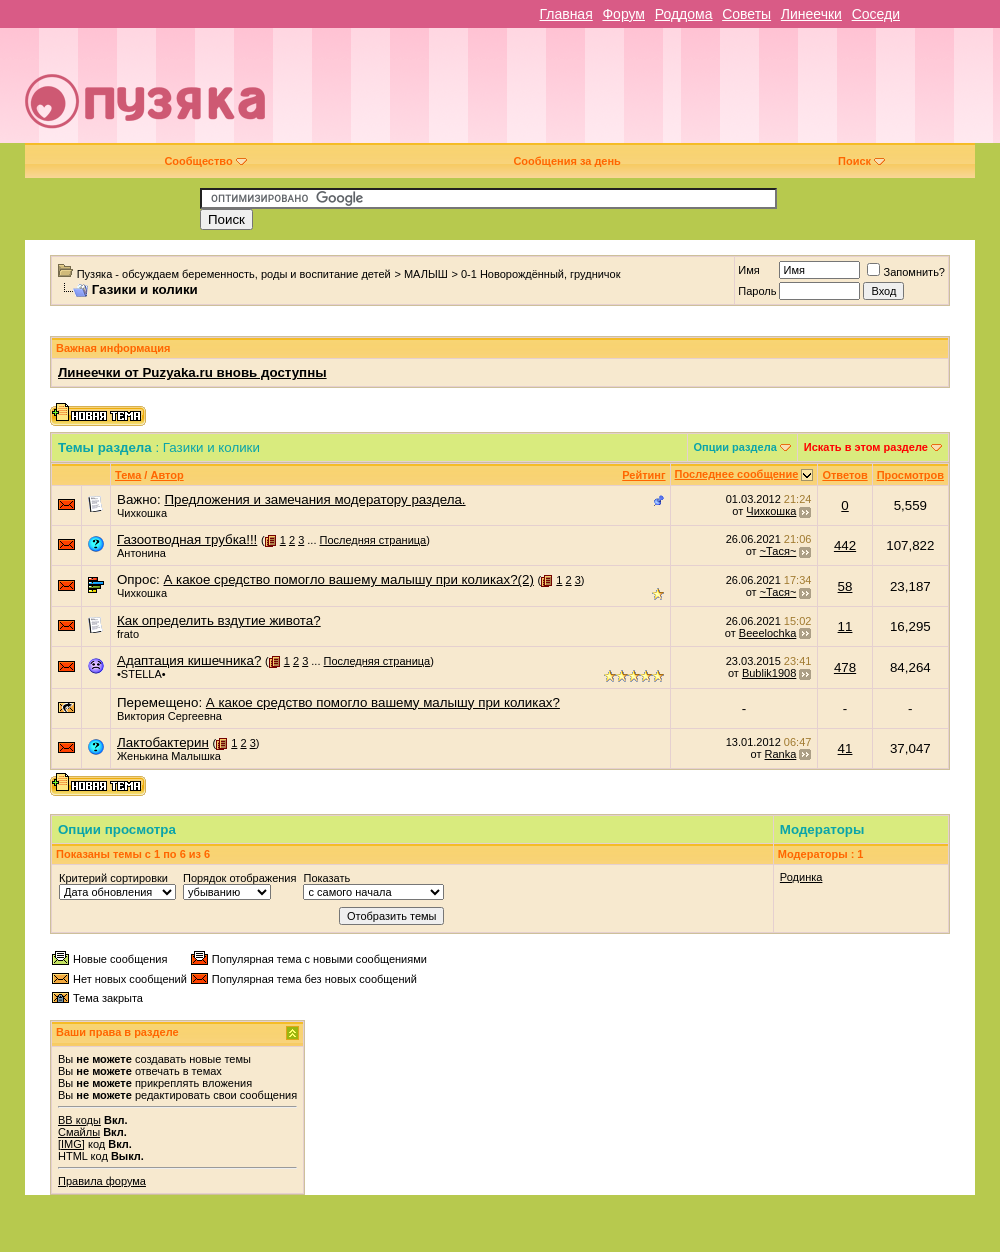 The width and height of the screenshot is (1000, 1252). Describe the element at coordinates (684, 14) in the screenshot. I see `Роддома` at that location.